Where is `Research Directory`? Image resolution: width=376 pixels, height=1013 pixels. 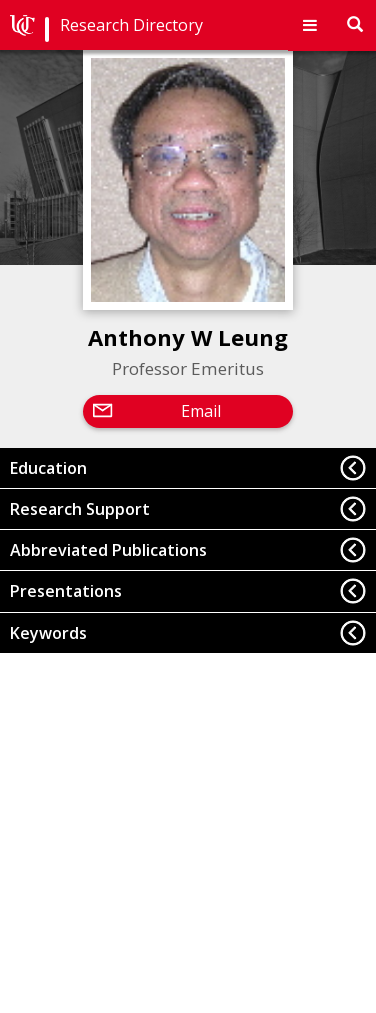
Research Directory is located at coordinates (131, 25).